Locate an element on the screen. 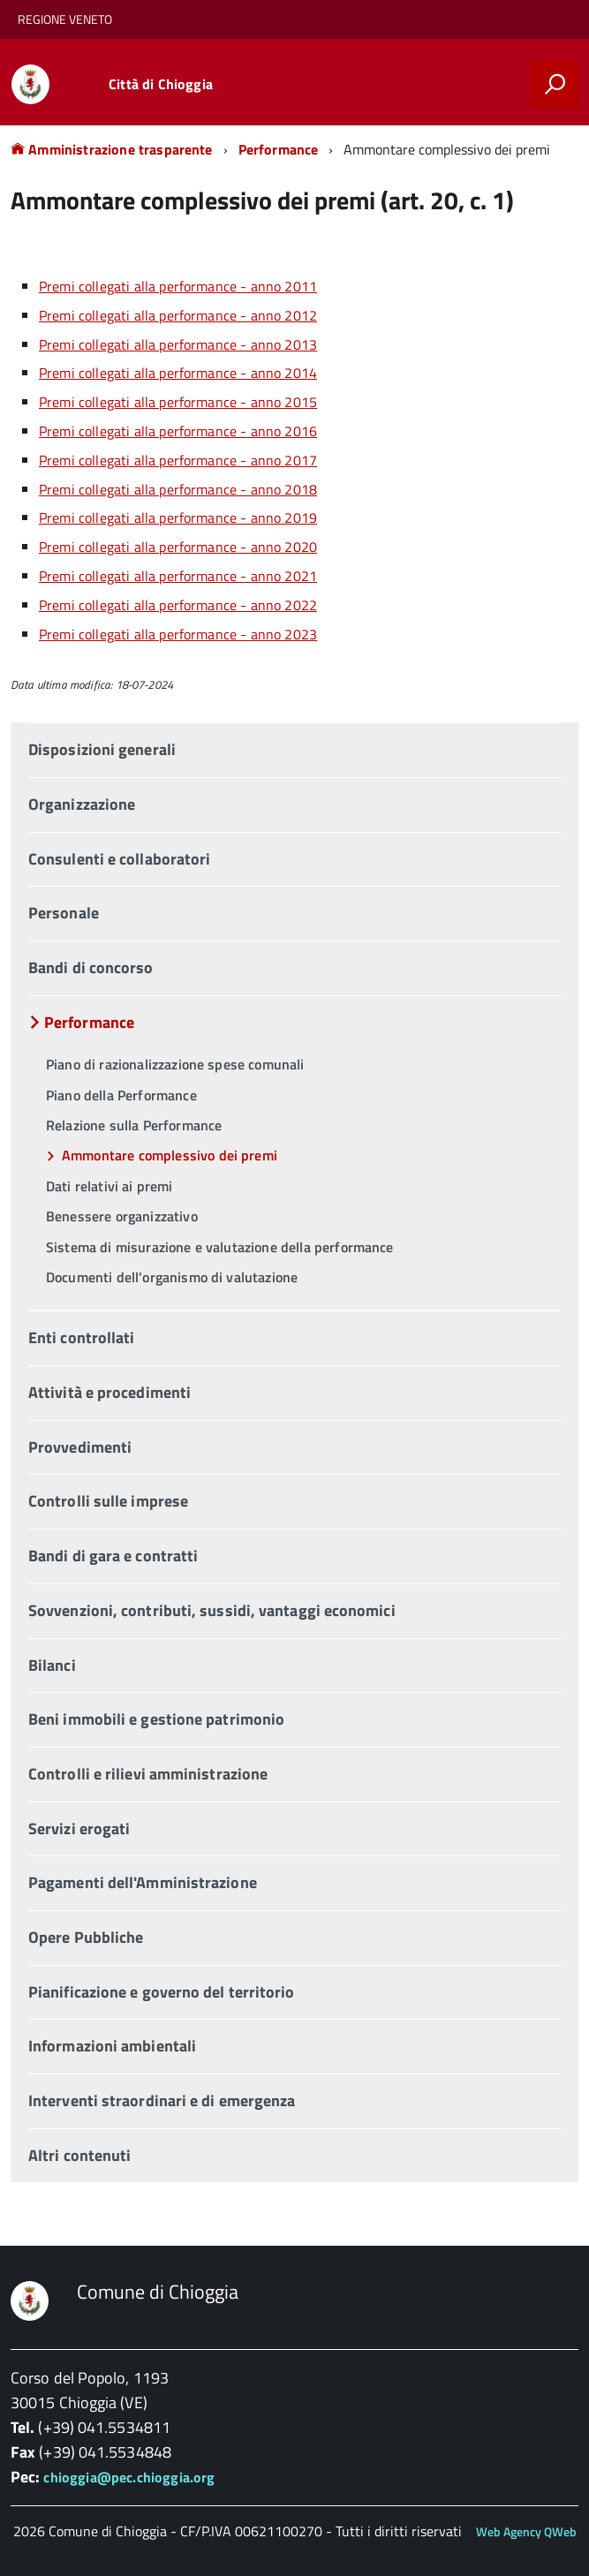  Premi collegati alla performance - anno 2014 is located at coordinates (178, 372).